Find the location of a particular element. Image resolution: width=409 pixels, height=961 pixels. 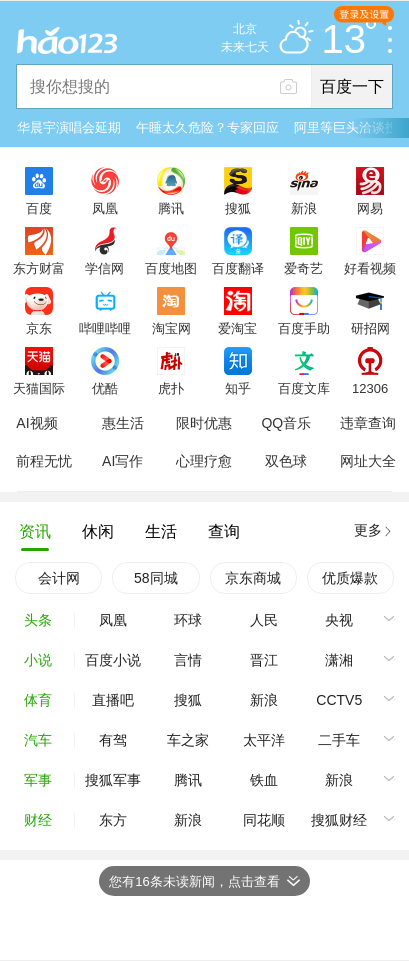

网易 is located at coordinates (370, 208).